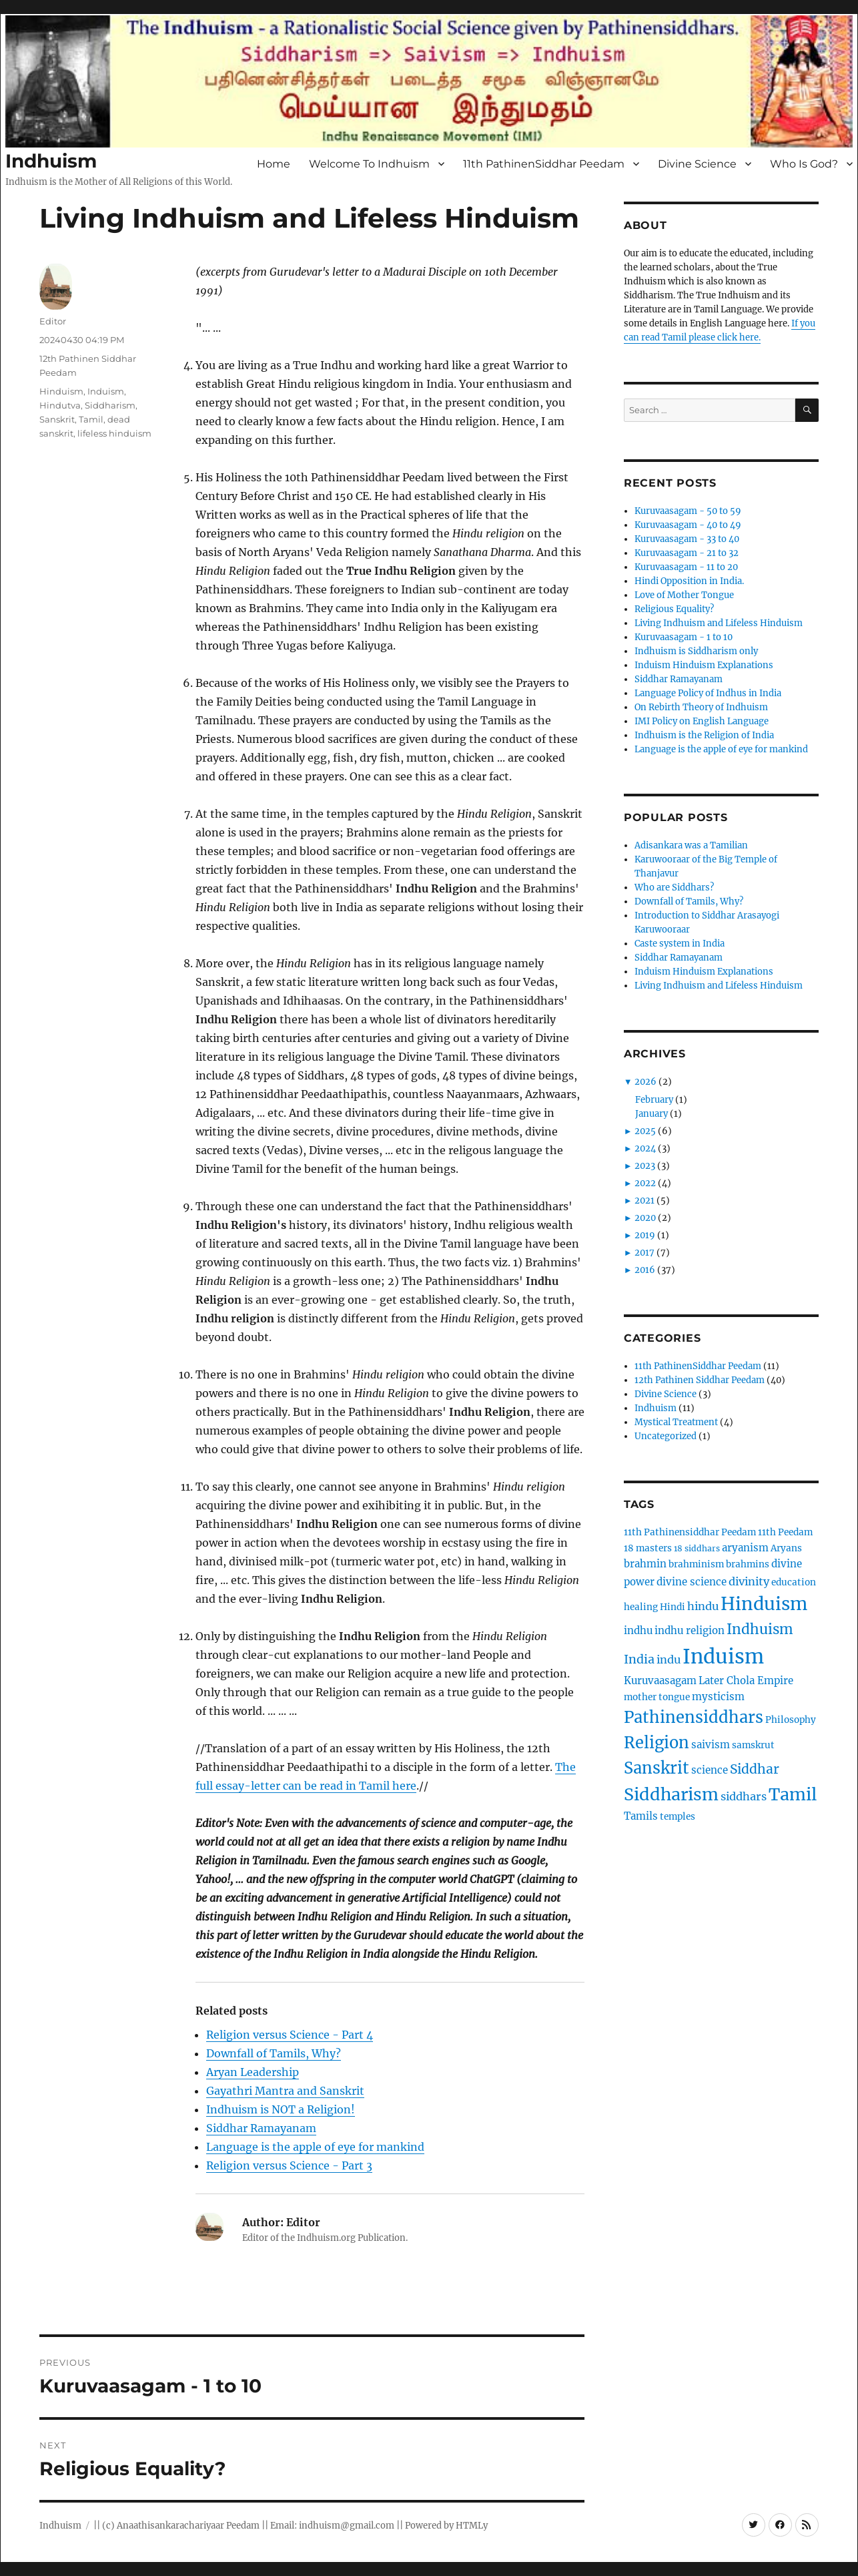 The image size is (858, 2576). Describe the element at coordinates (656, 1742) in the screenshot. I see `Religion` at that location.